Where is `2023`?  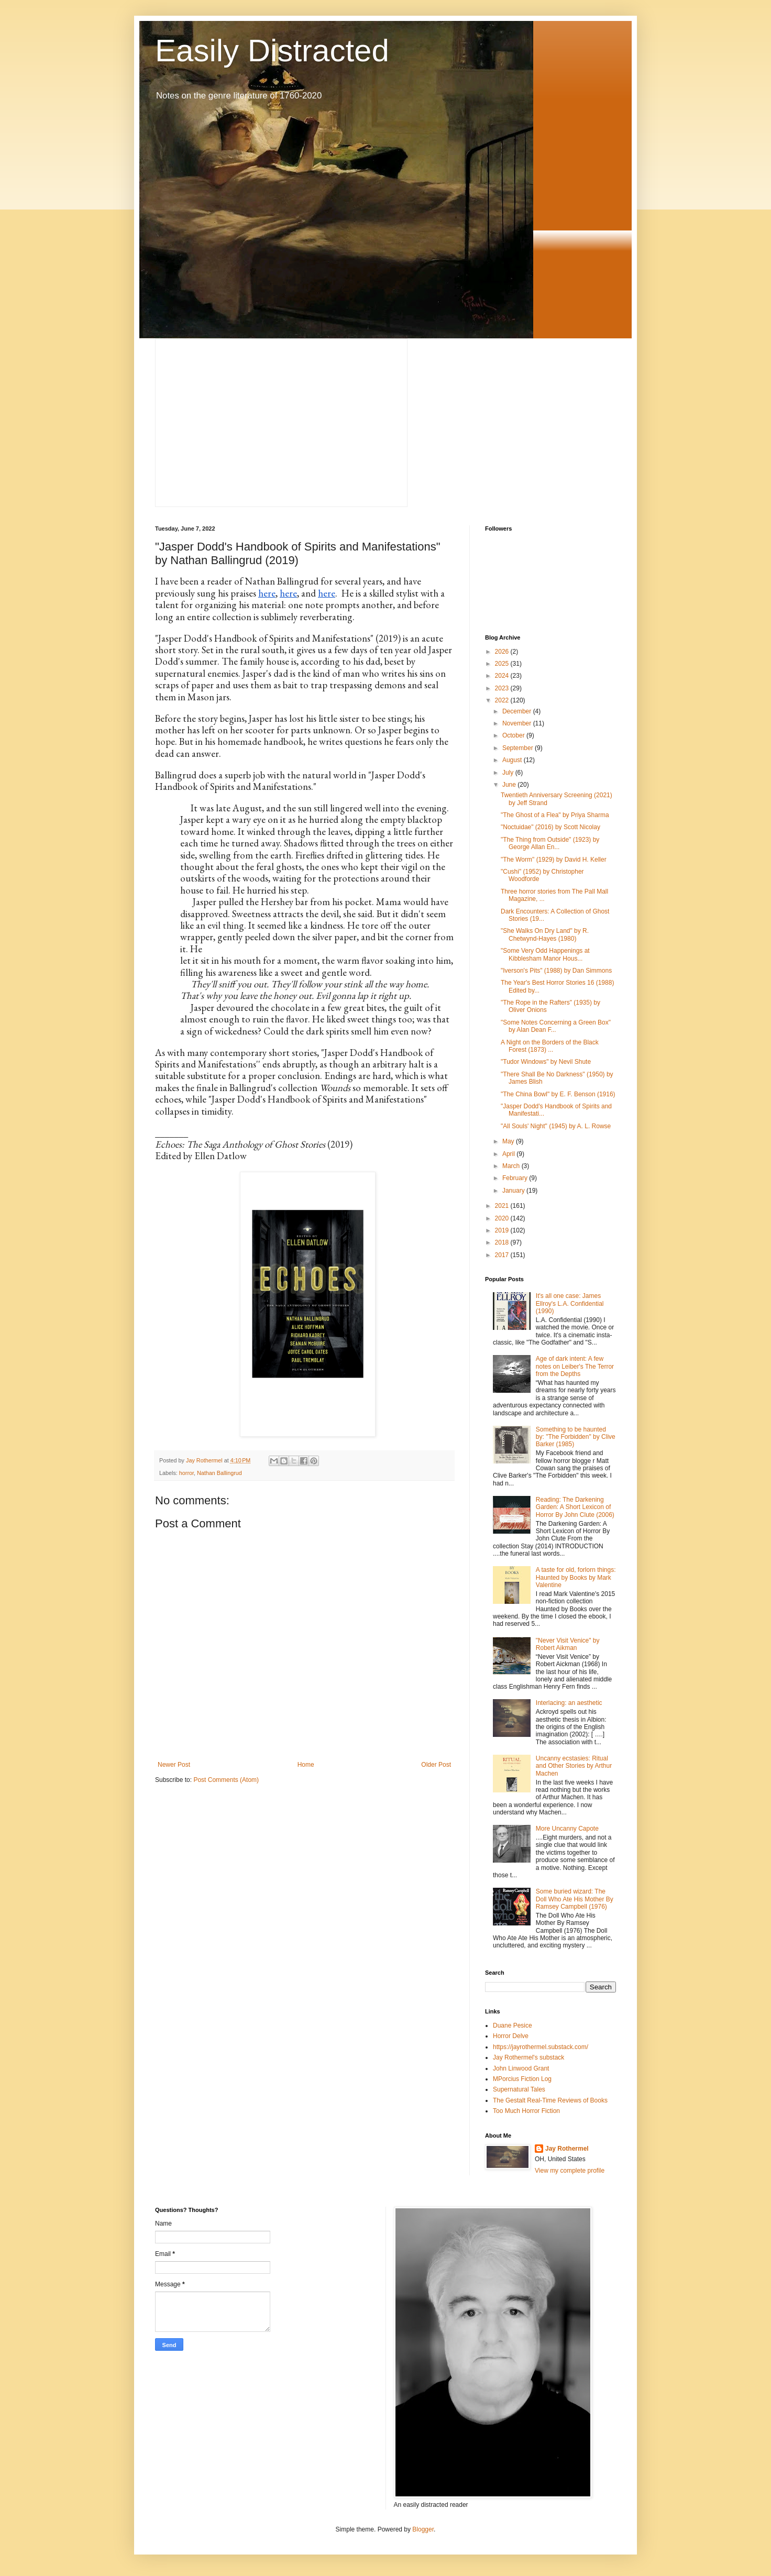 2023 is located at coordinates (503, 688).